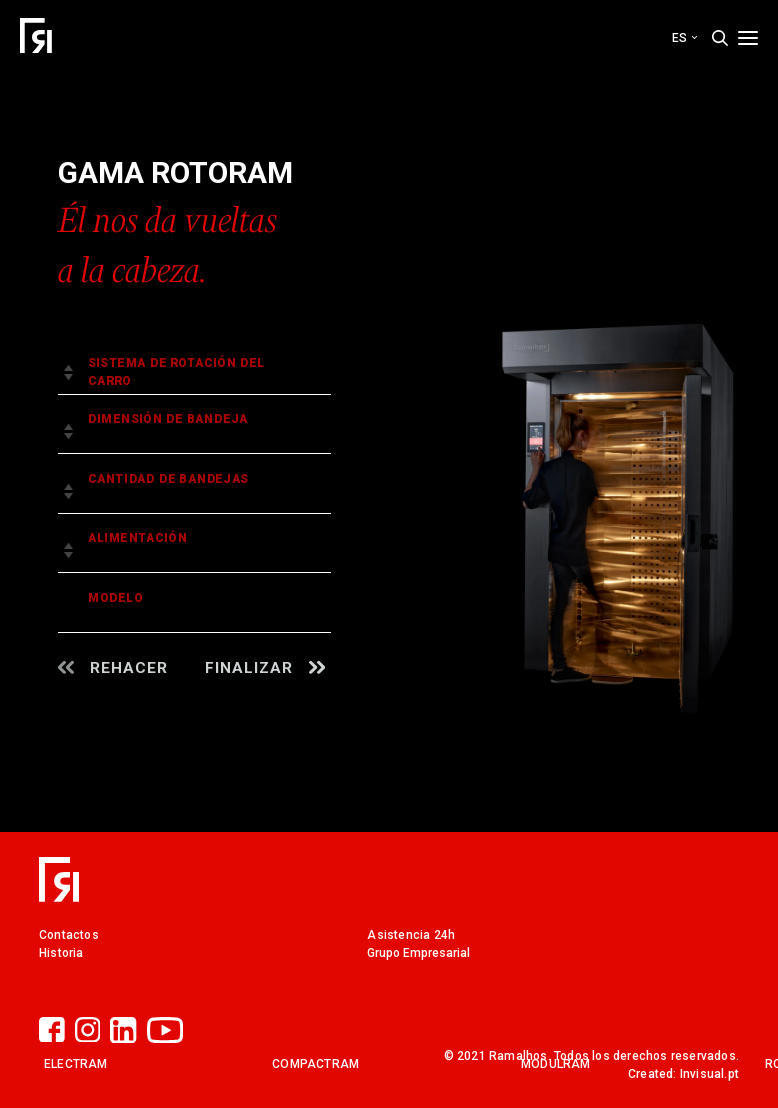 This screenshot has height=1108, width=778. Describe the element at coordinates (418, 953) in the screenshot. I see `Grupo Empresarial` at that location.